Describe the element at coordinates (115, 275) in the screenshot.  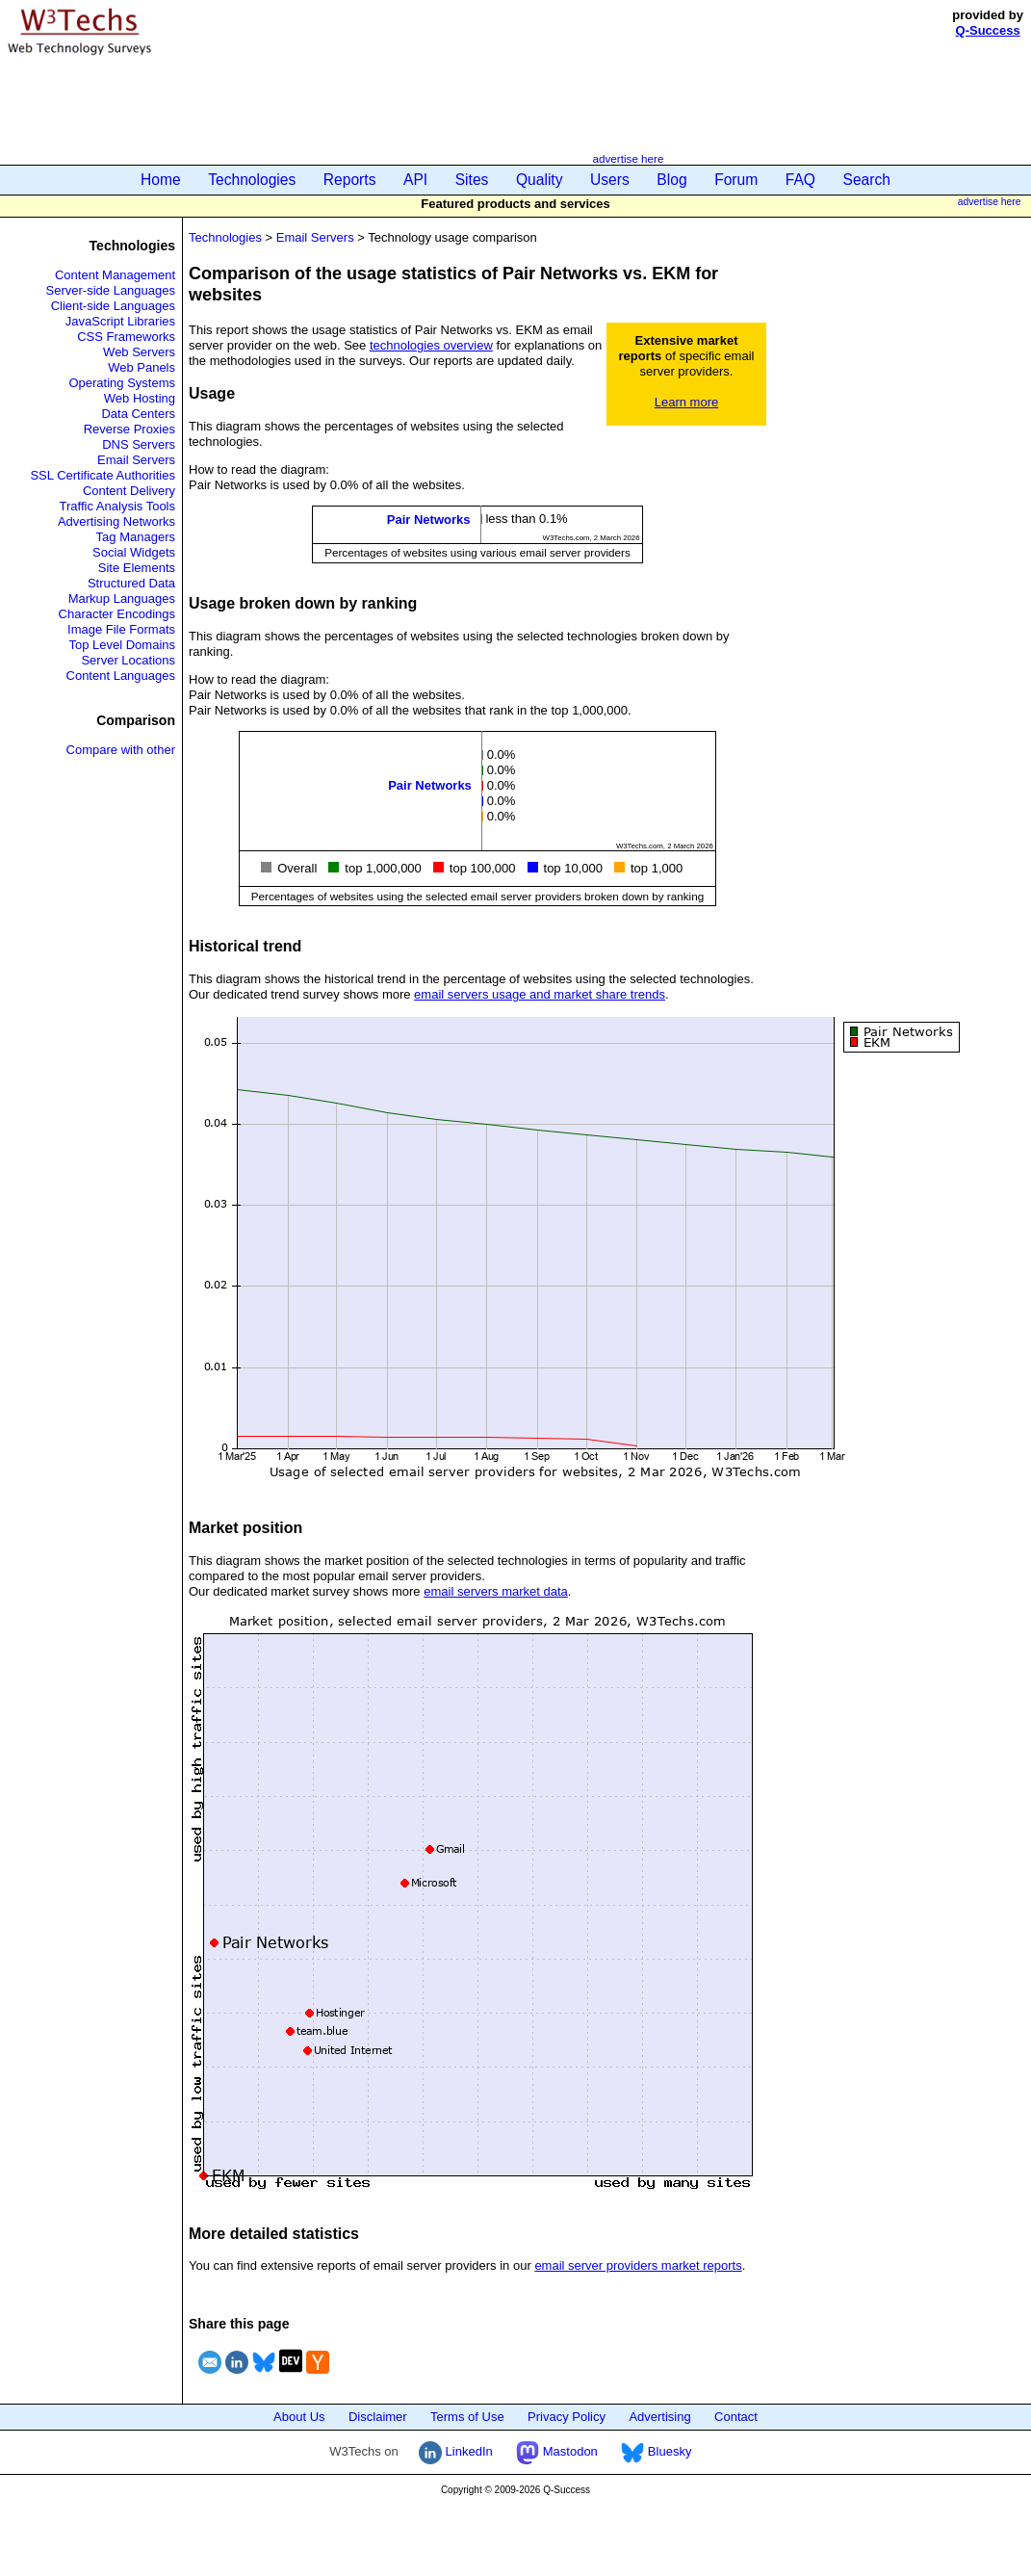
I see `Content Management` at that location.